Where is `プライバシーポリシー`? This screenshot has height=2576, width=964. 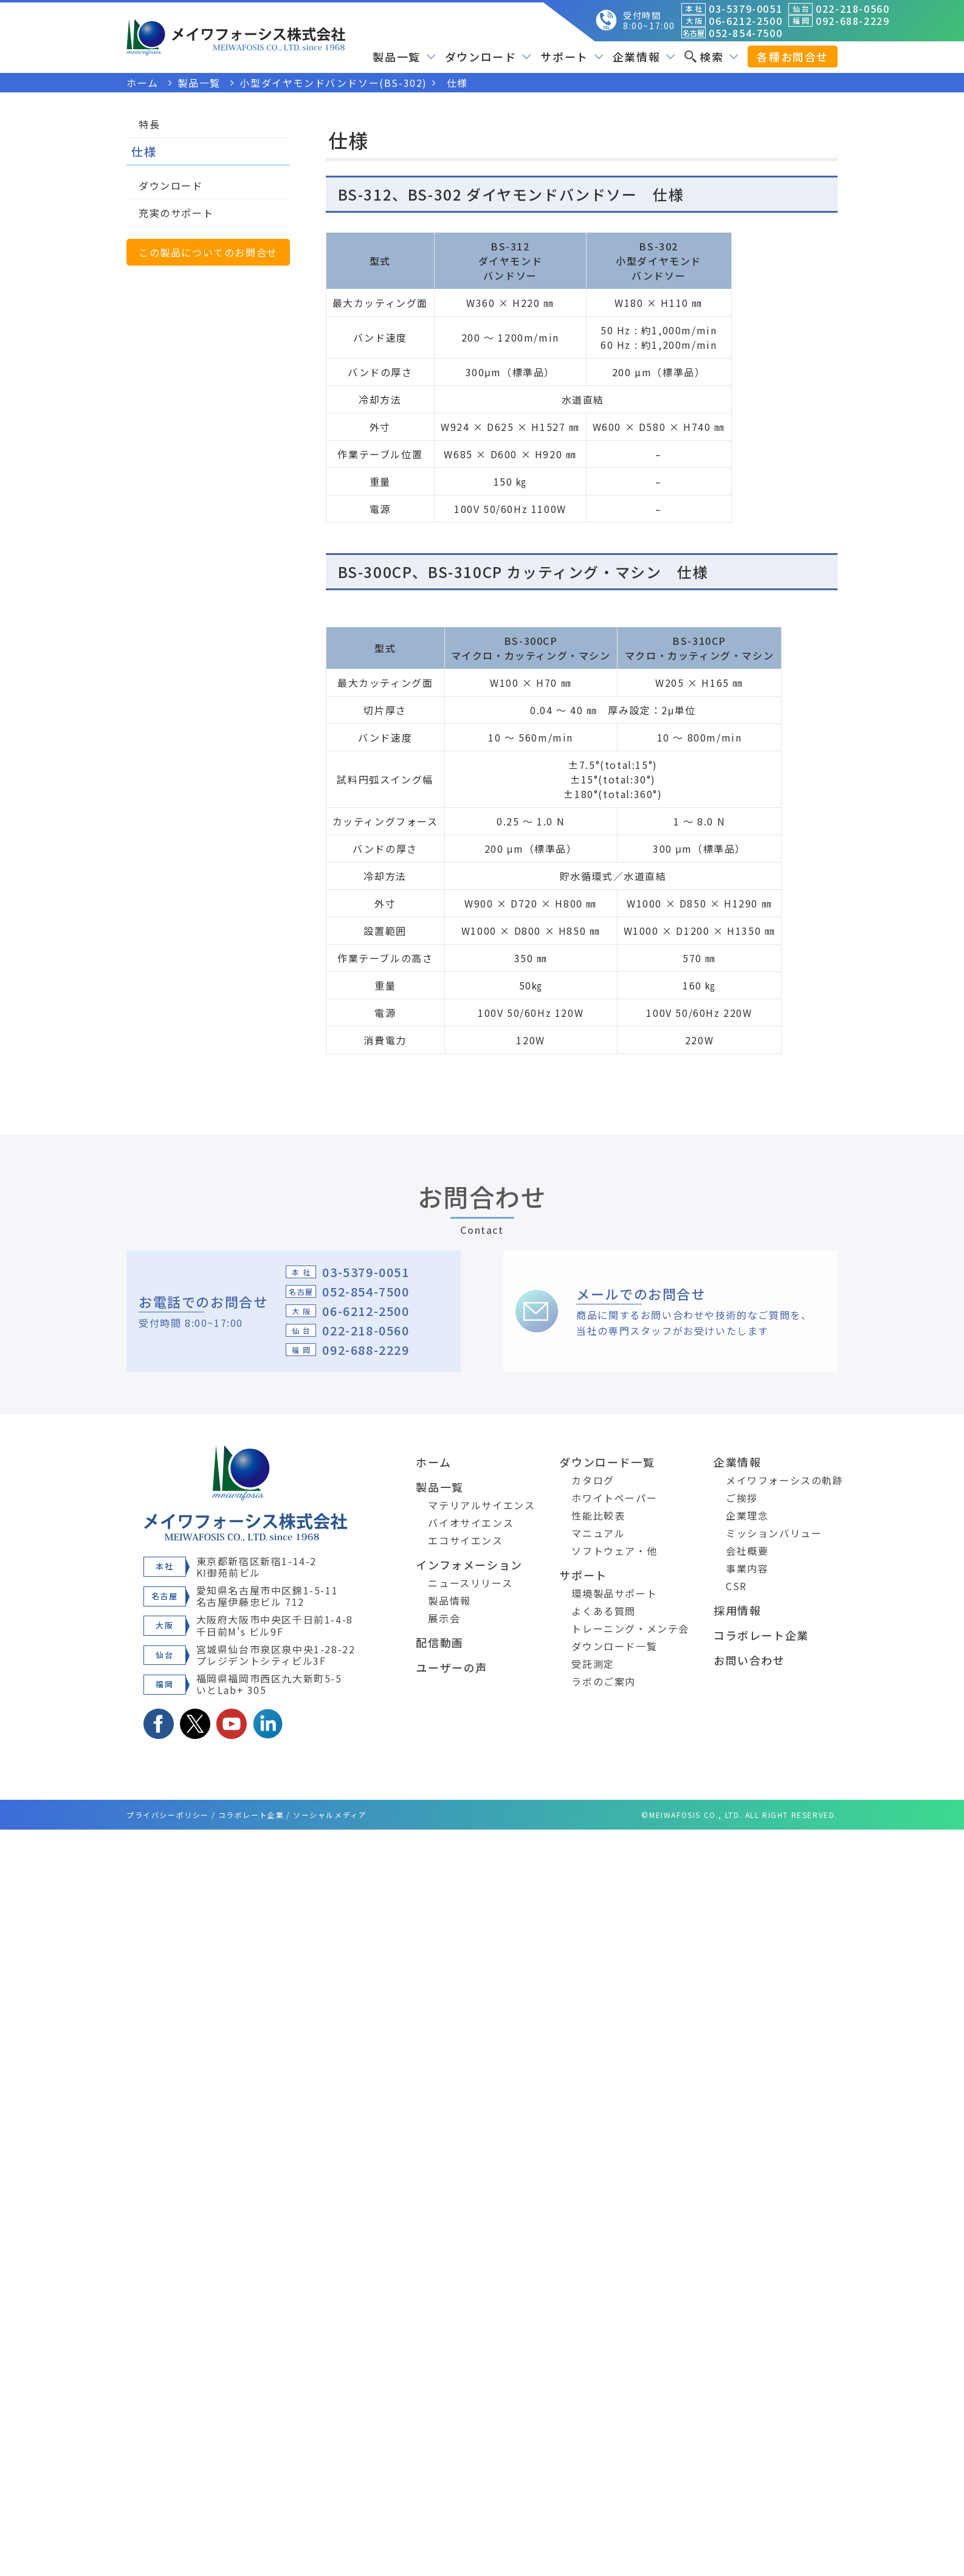
プライバシーポリシー is located at coordinates (167, 1815).